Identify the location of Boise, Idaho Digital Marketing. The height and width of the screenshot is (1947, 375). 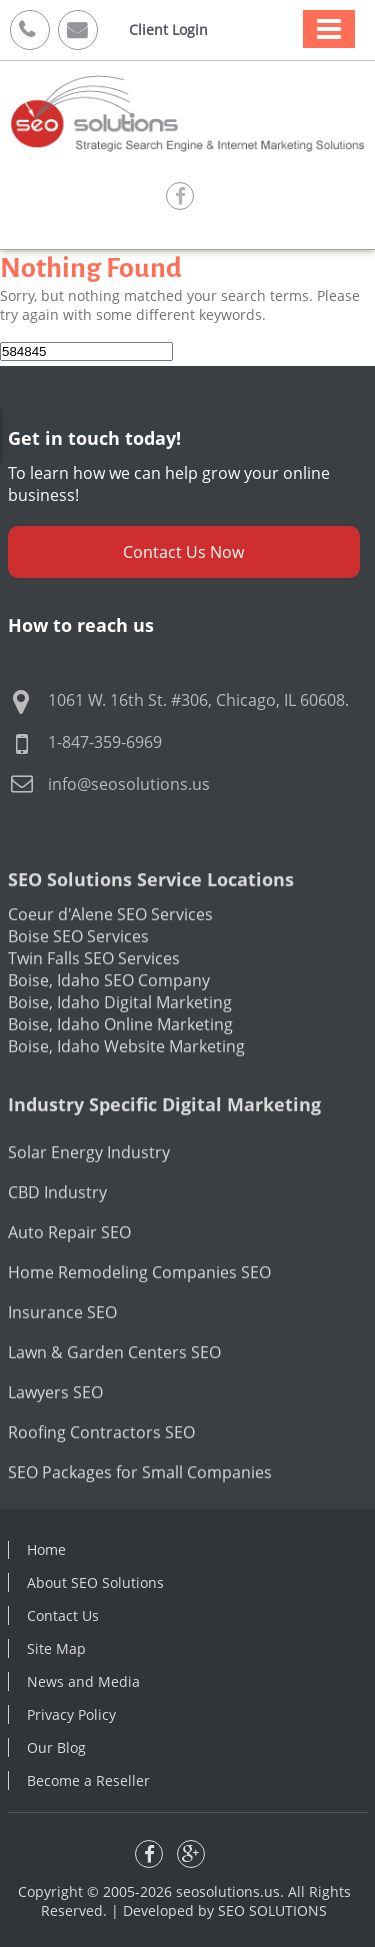
(120, 1038).